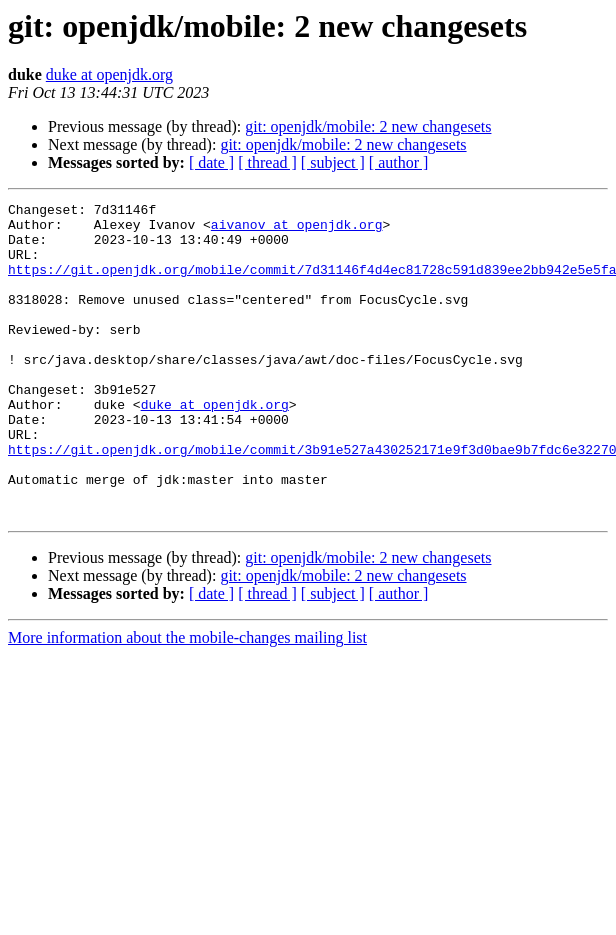  I want to click on duke at openjdk.org, so click(109, 74).